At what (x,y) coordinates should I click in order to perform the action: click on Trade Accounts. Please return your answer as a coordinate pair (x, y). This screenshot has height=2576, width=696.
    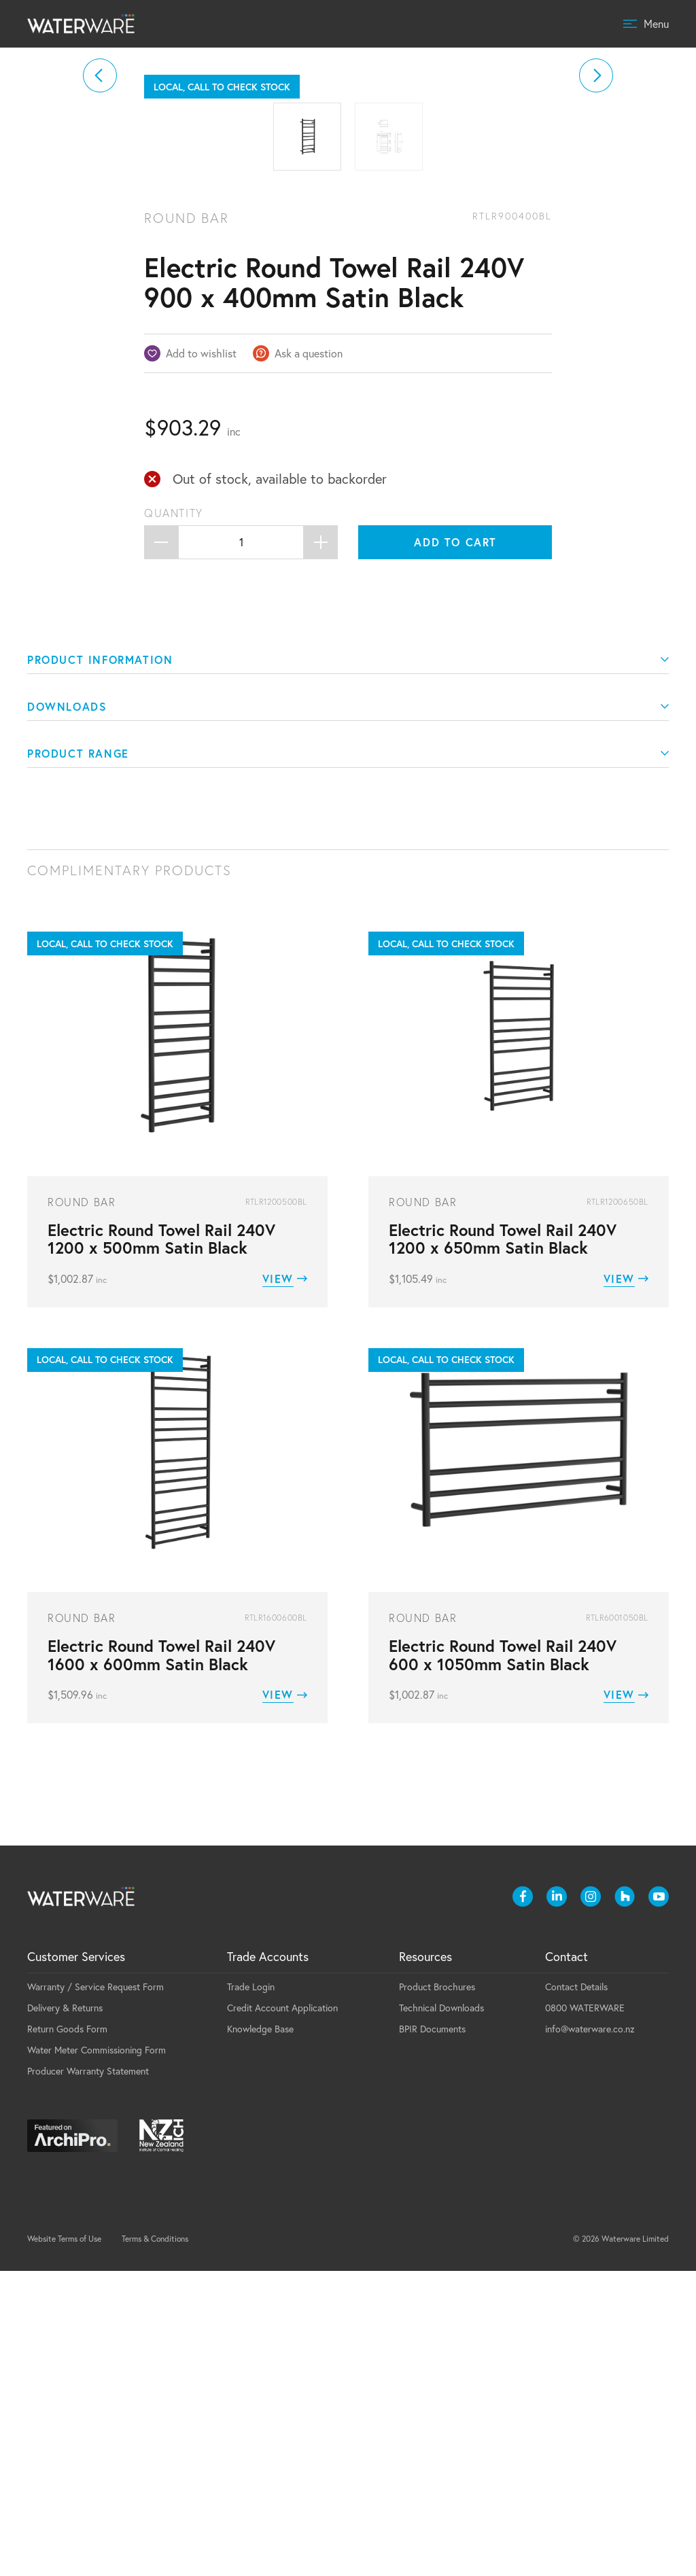
    Looking at the image, I should click on (268, 2262).